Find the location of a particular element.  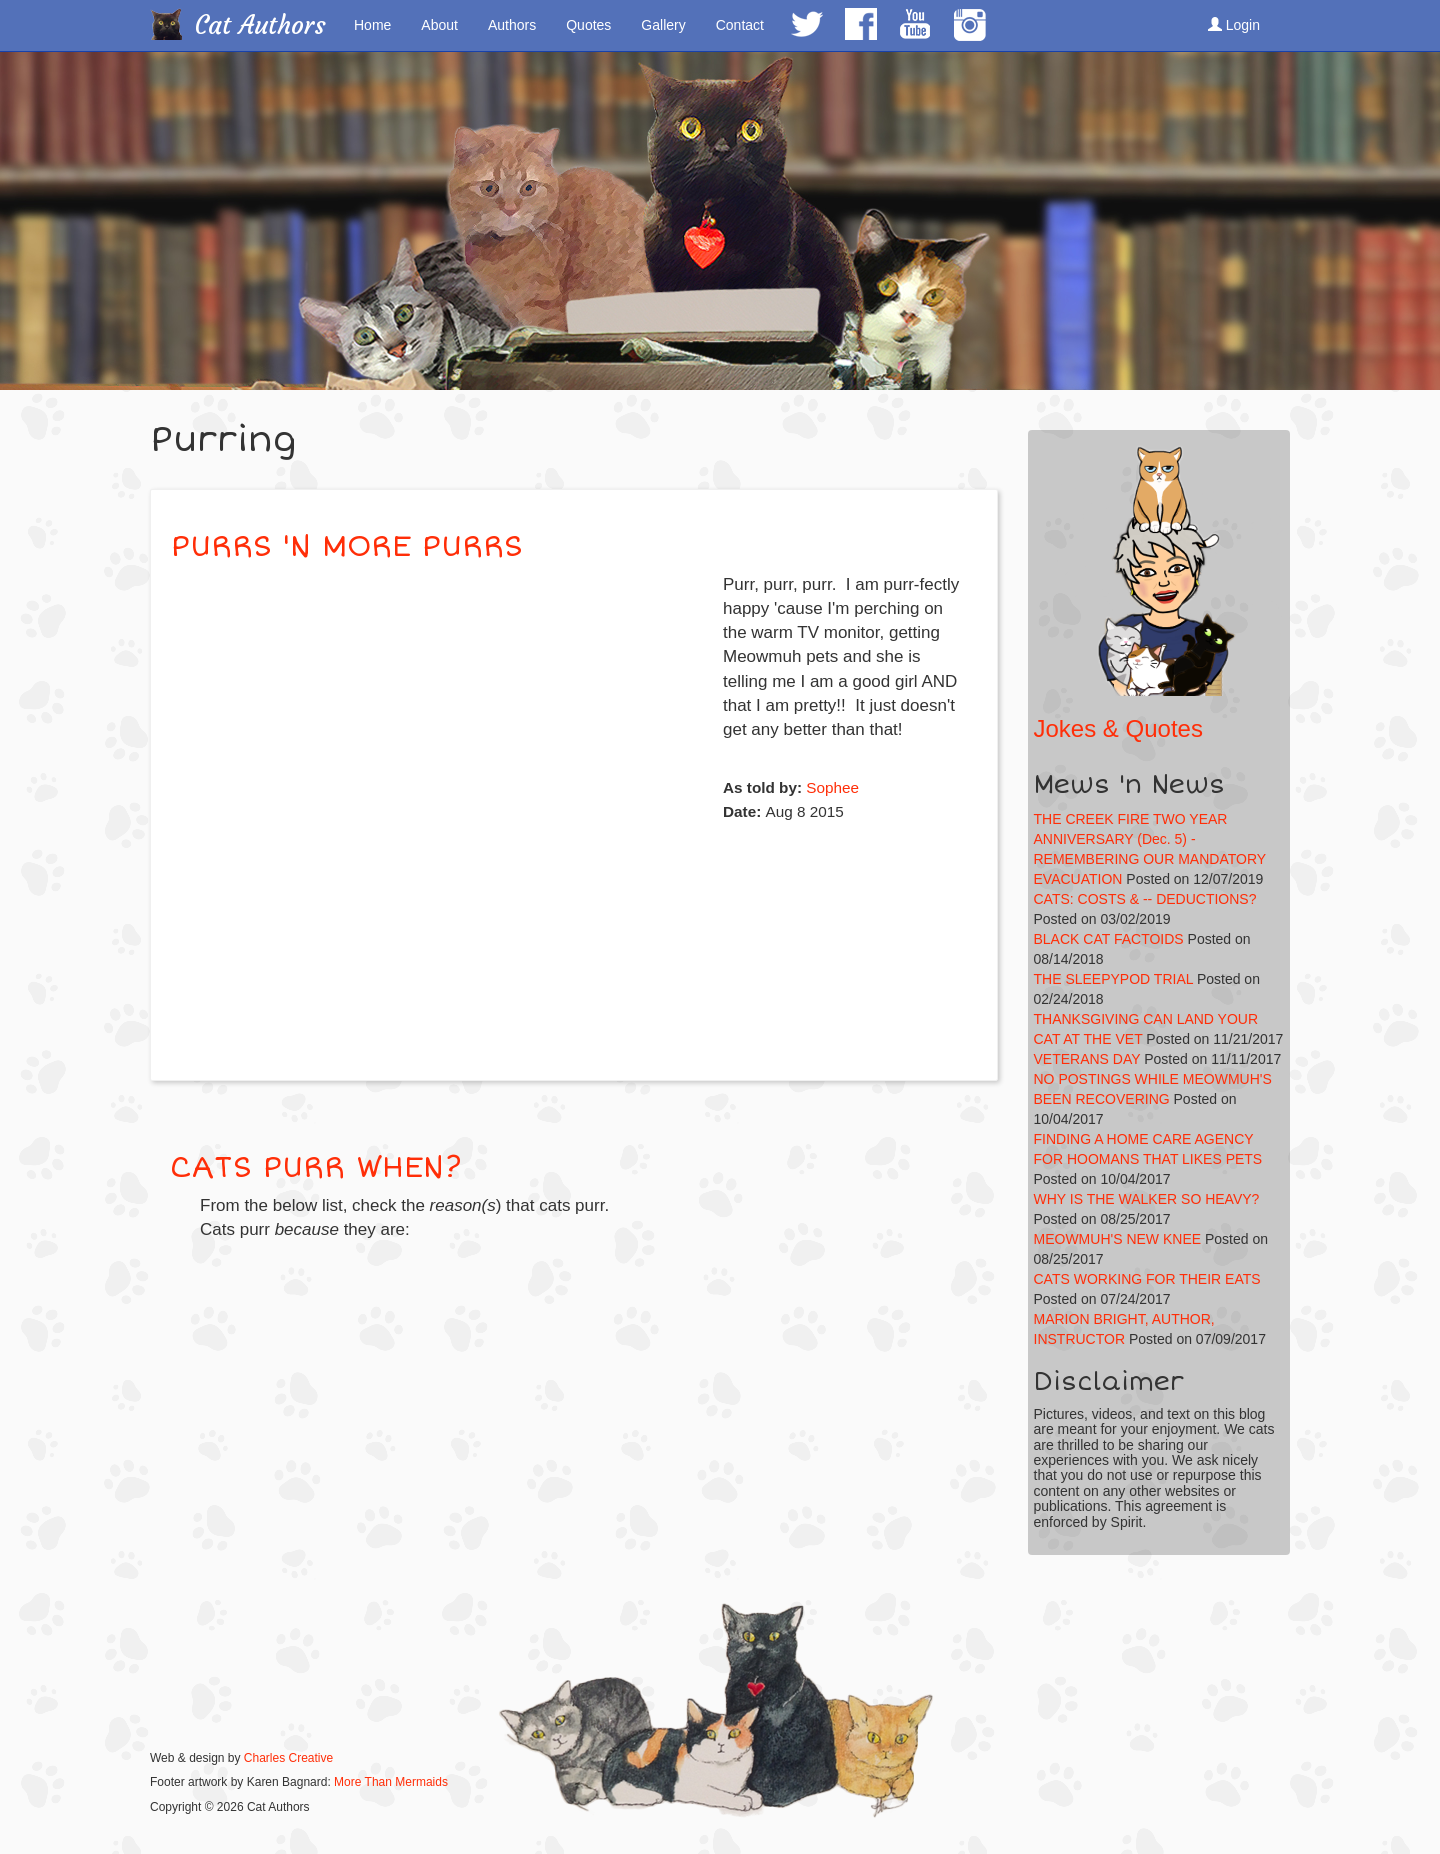

MEOWMUH'S NEW KNEE is located at coordinates (1118, 1239).